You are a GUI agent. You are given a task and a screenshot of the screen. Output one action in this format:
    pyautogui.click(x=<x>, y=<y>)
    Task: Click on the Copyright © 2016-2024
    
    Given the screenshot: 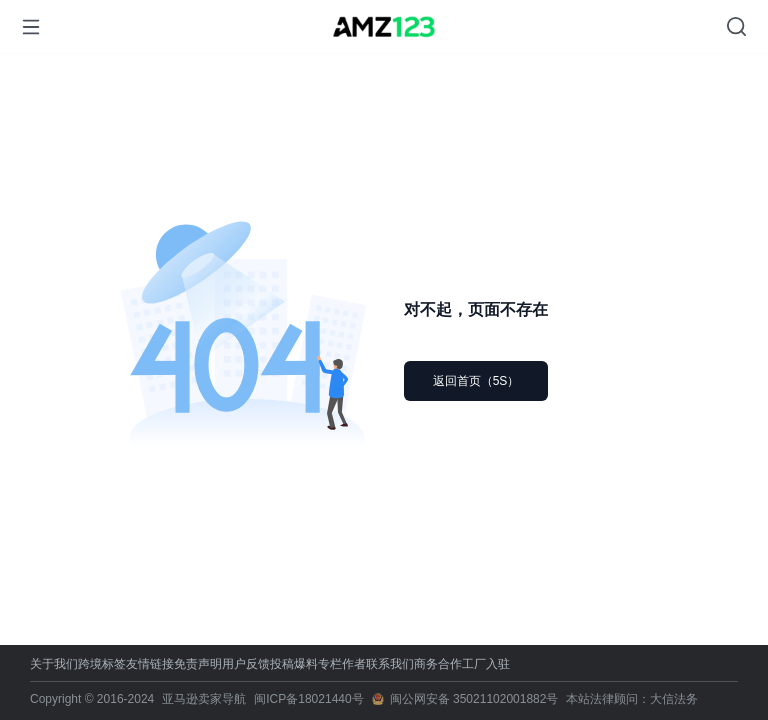 What is the action you would take?
    pyautogui.click(x=92, y=699)
    